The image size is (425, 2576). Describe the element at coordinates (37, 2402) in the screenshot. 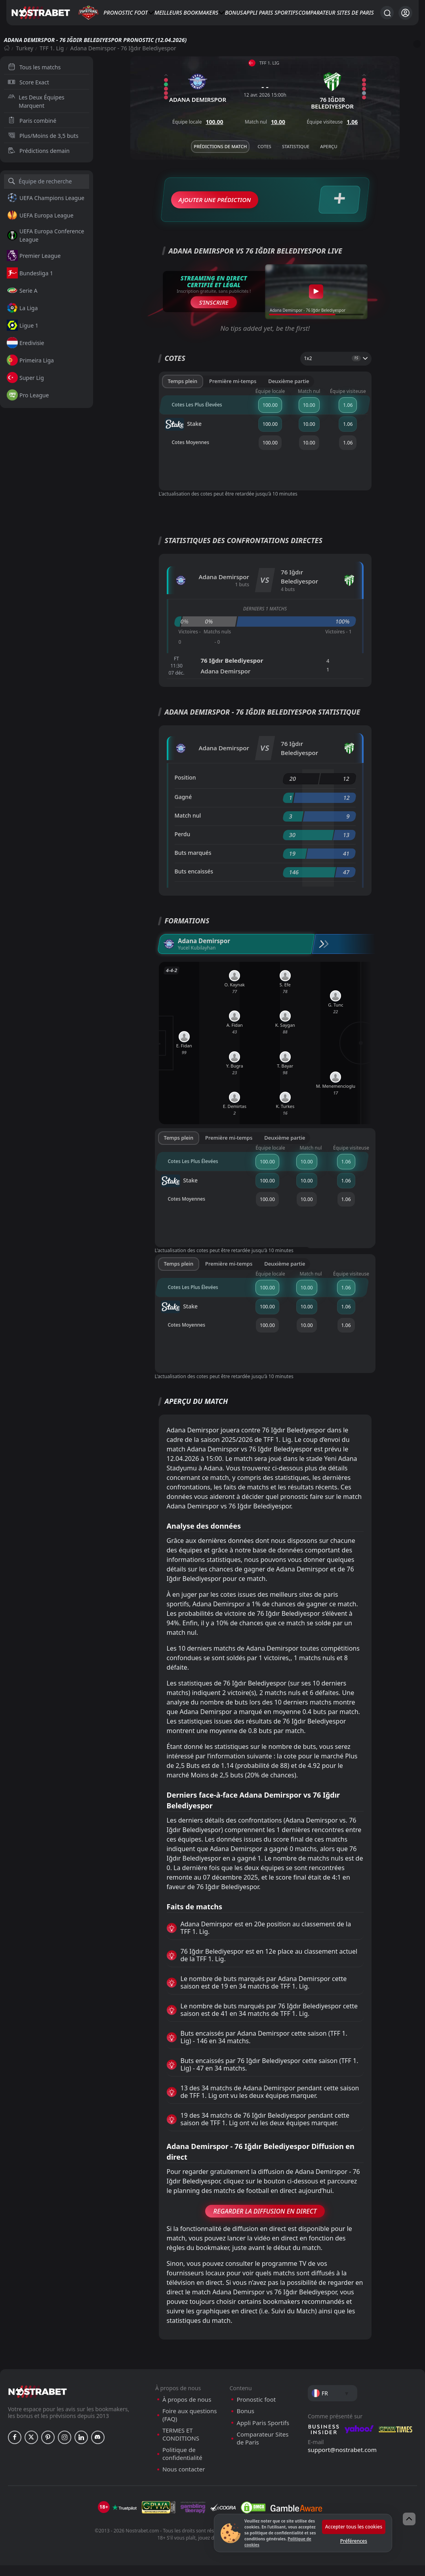

I see `[nostrabet home]` at that location.